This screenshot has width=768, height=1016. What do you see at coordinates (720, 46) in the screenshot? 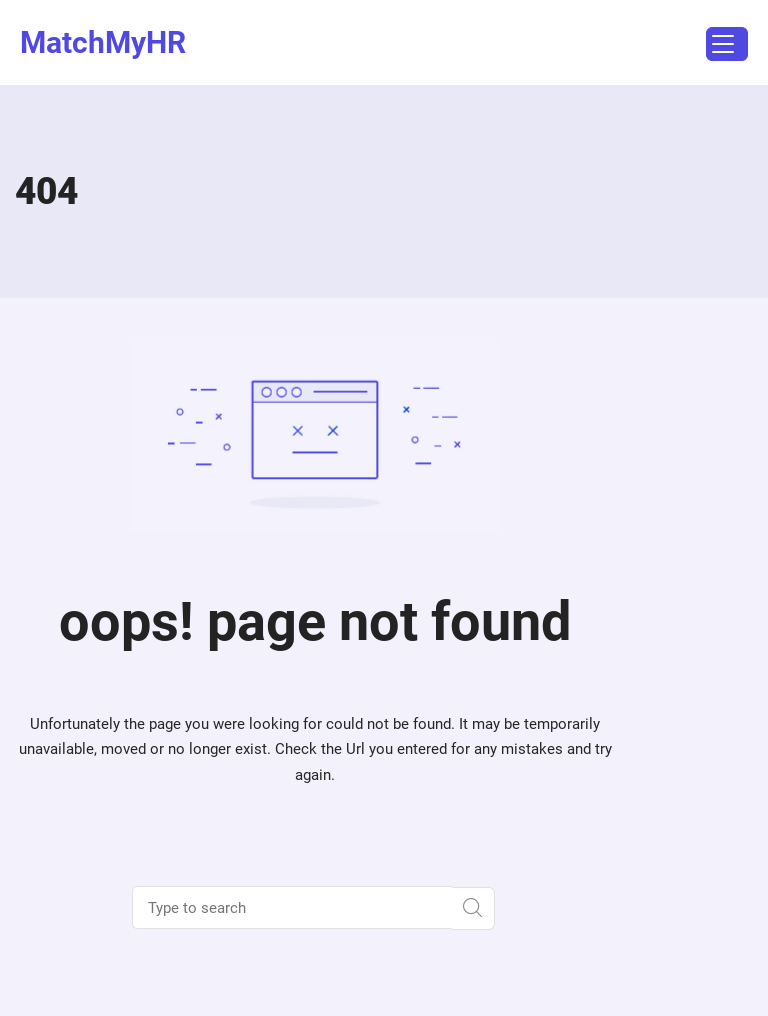
I see `Menu` at bounding box center [720, 46].